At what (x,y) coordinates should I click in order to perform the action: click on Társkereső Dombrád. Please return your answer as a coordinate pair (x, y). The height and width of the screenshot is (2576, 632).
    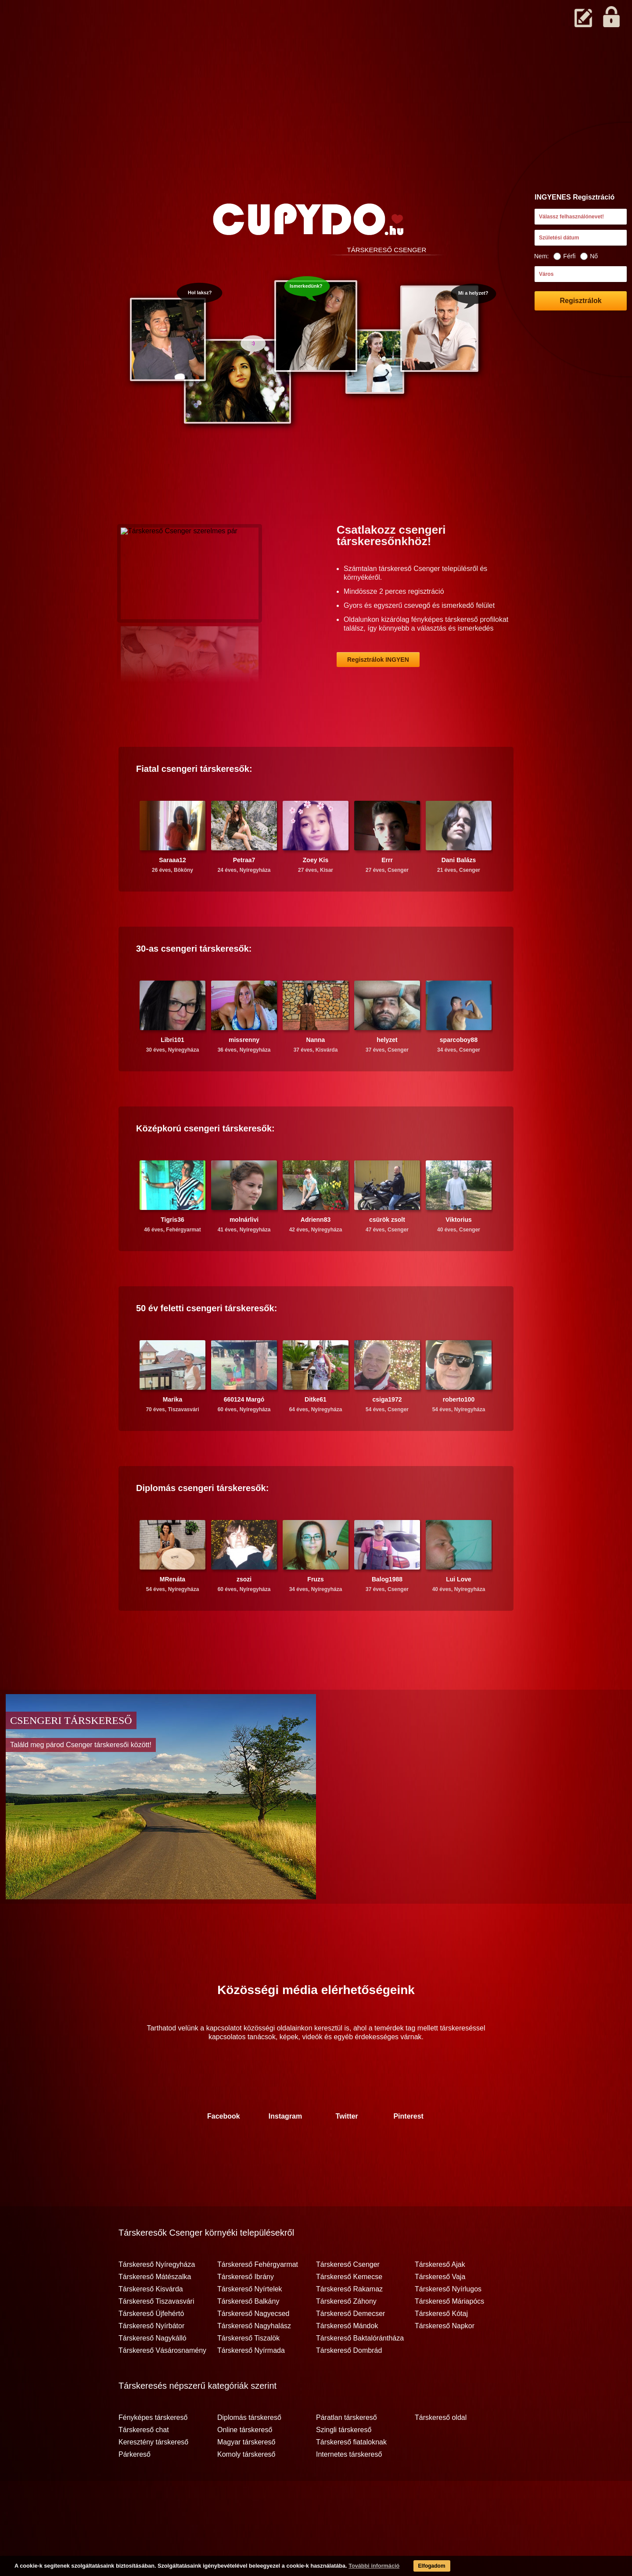
    Looking at the image, I should click on (349, 2384).